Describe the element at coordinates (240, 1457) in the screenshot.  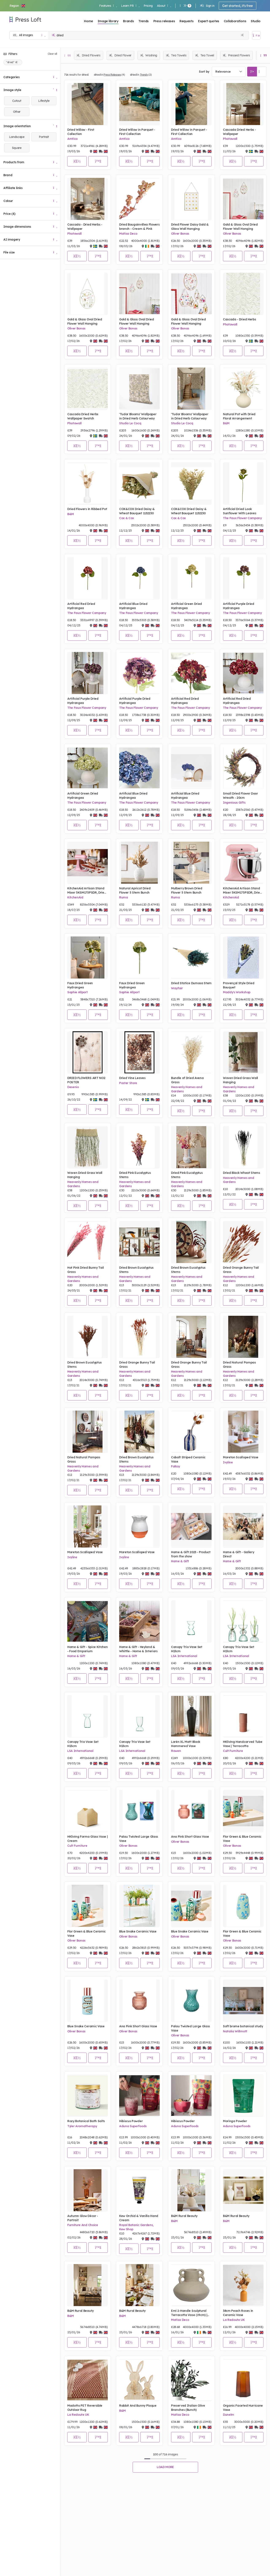
I see `Moreton Scalloped Vase` at that location.